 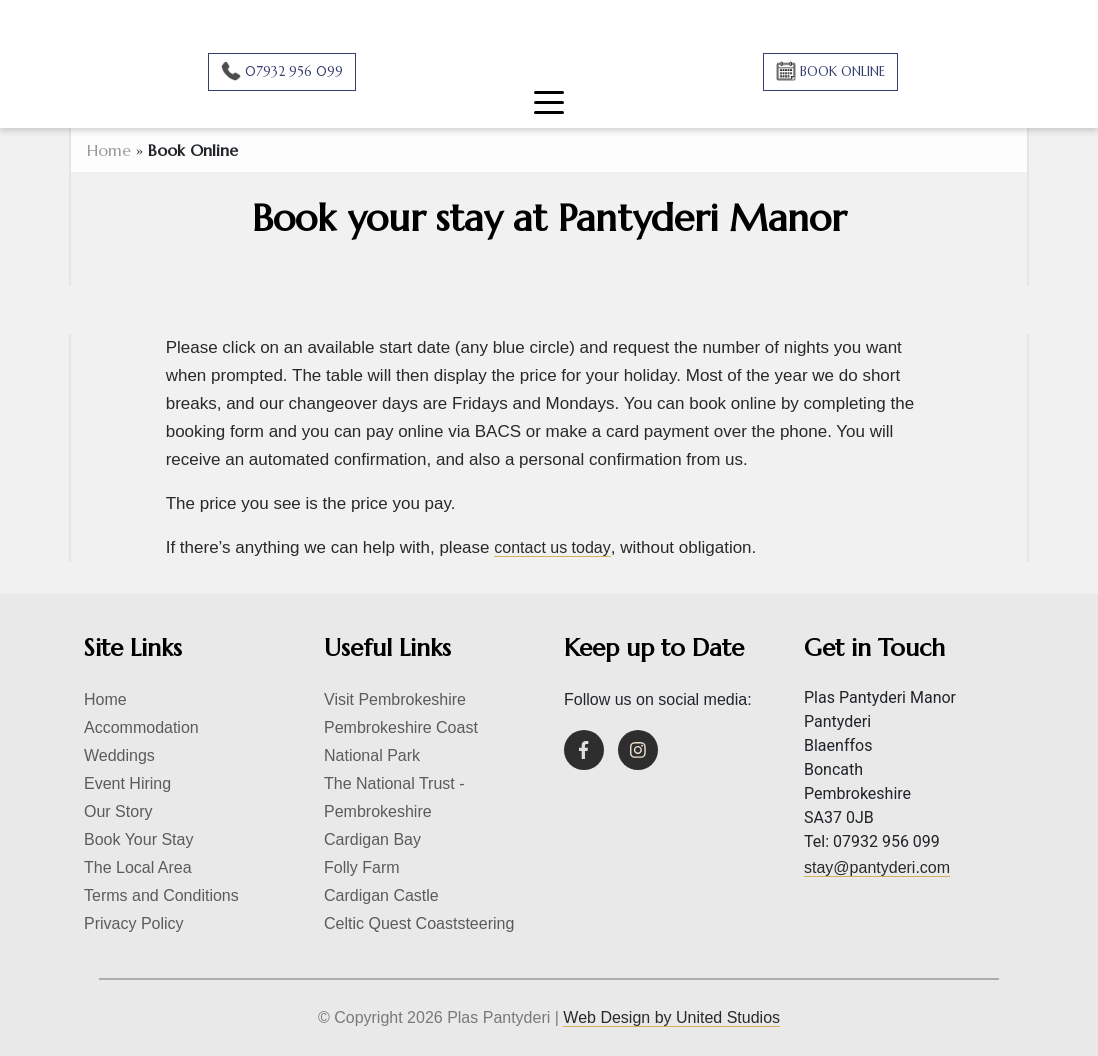 What do you see at coordinates (372, 839) in the screenshot?
I see `Cardigan Bay` at bounding box center [372, 839].